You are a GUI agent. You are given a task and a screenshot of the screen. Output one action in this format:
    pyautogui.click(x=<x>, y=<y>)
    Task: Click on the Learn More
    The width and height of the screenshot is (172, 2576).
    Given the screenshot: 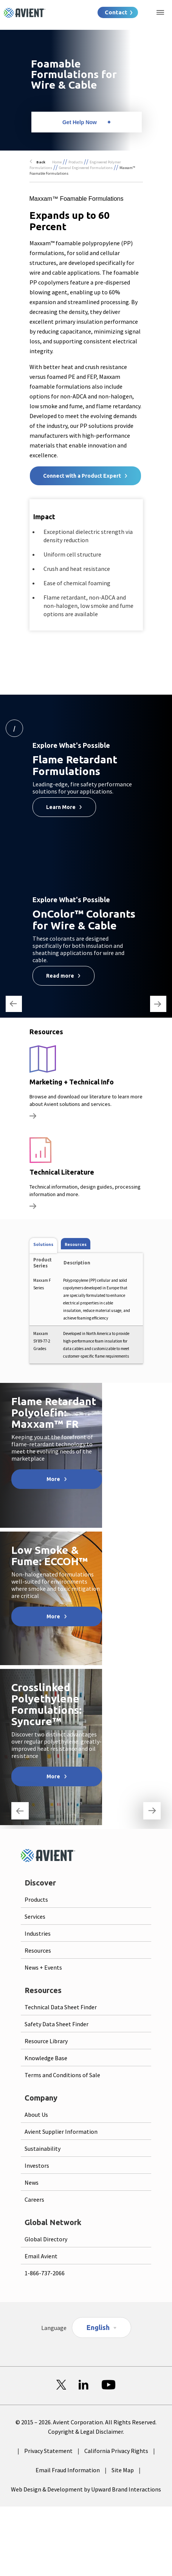 What is the action you would take?
    pyautogui.click(x=61, y=807)
    